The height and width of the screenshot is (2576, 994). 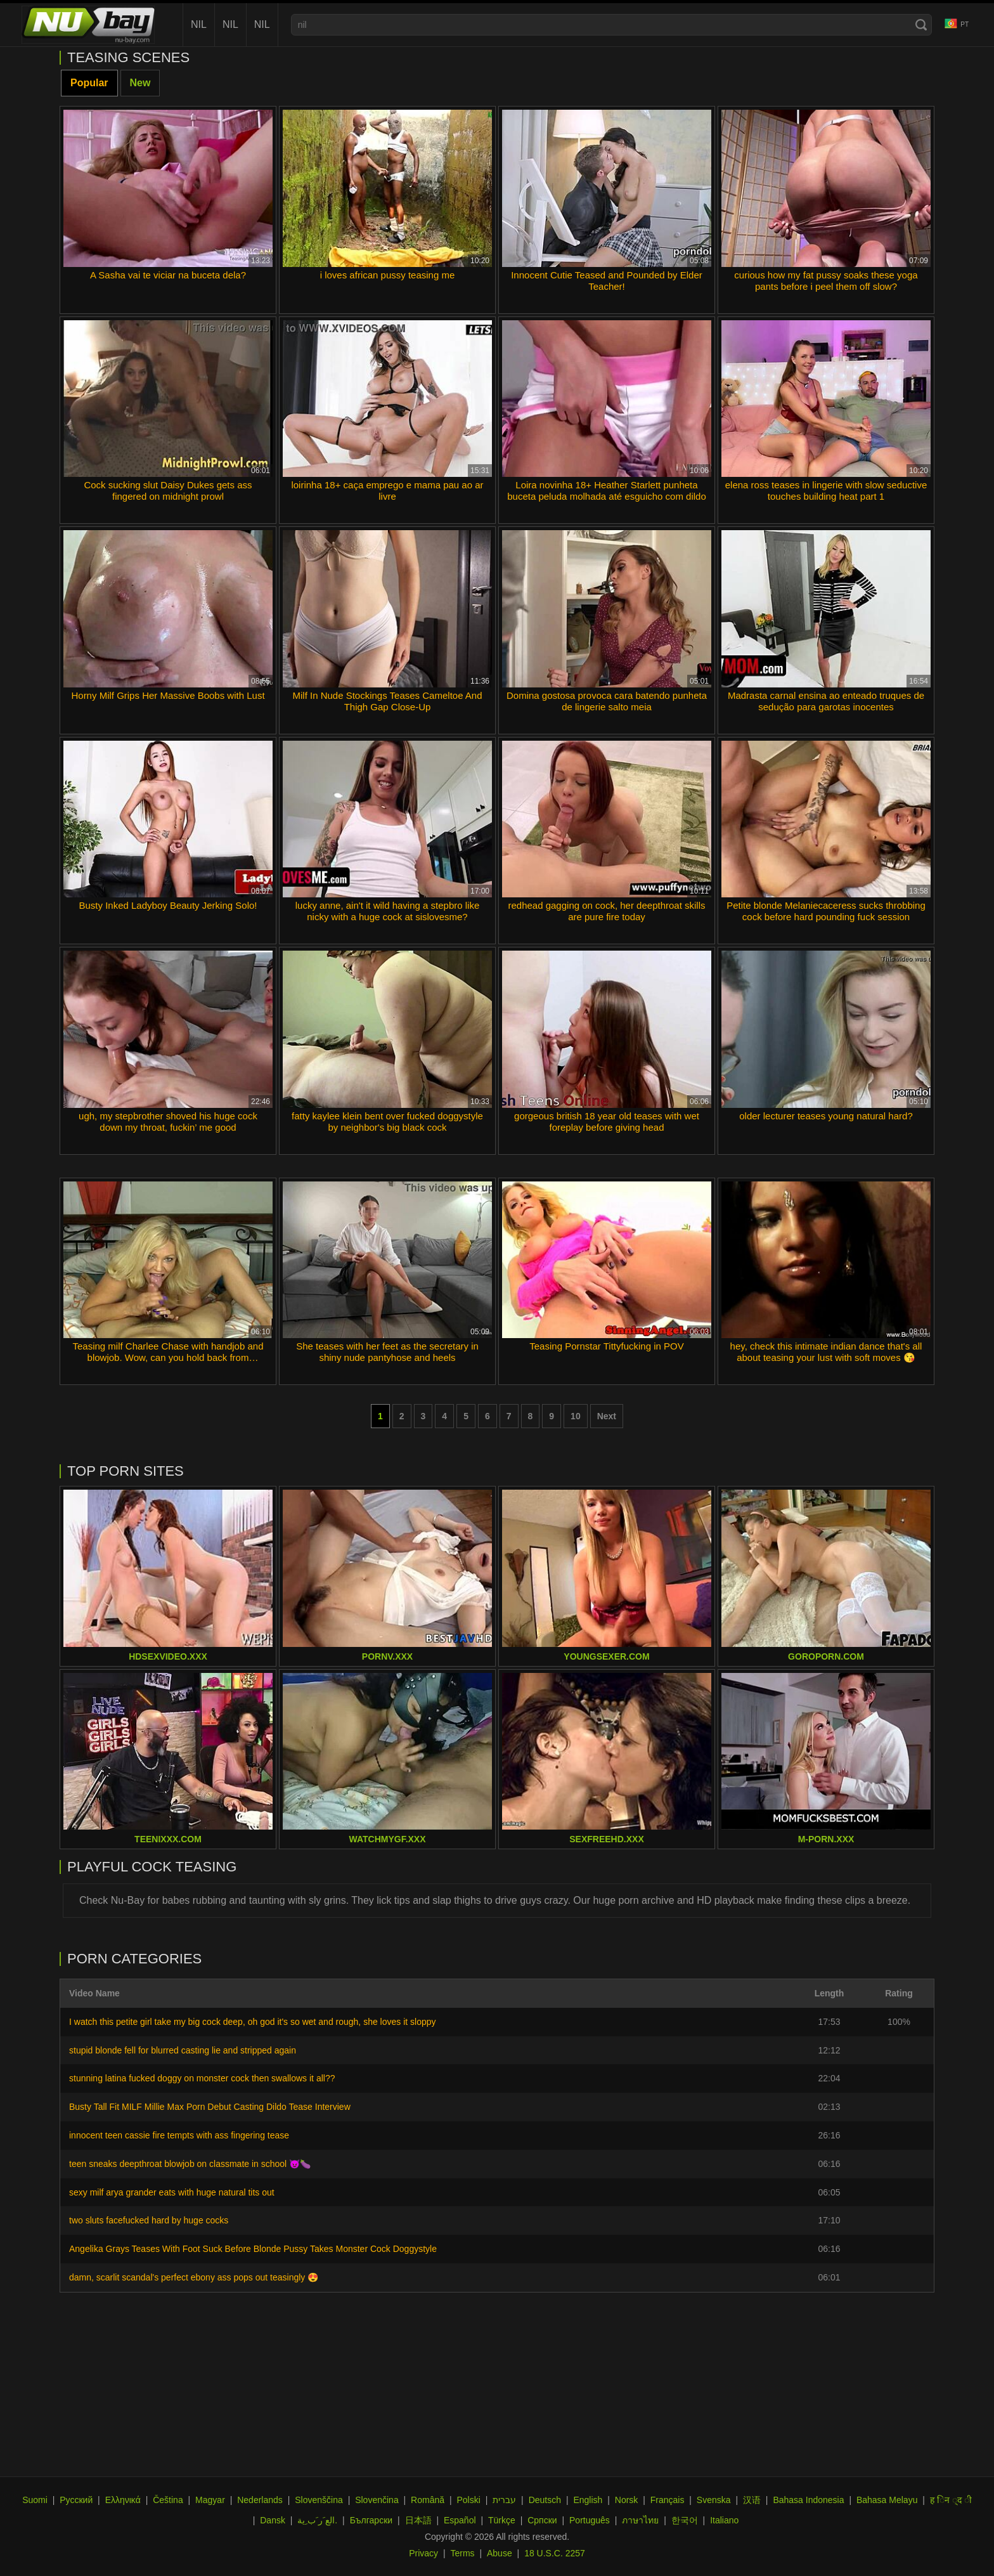 What do you see at coordinates (319, 2500) in the screenshot?
I see `Slovenščina` at bounding box center [319, 2500].